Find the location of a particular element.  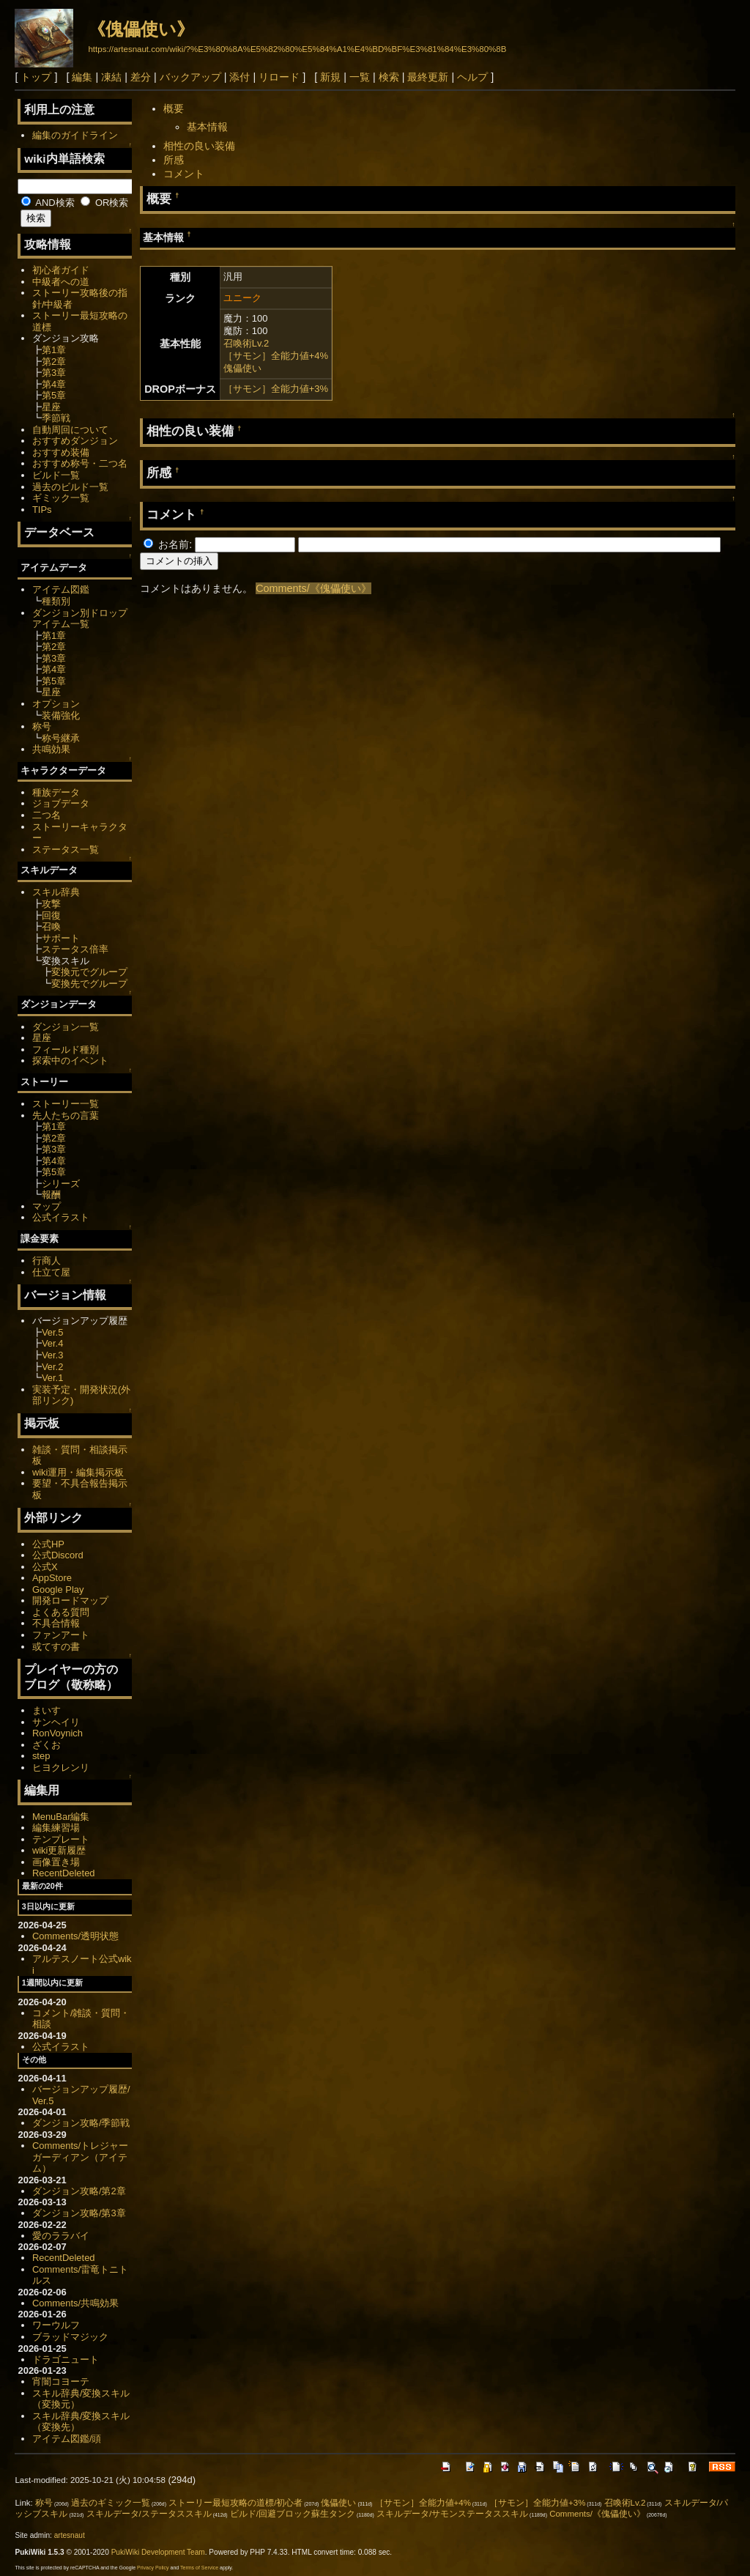

RonVoynich is located at coordinates (57, 1733).